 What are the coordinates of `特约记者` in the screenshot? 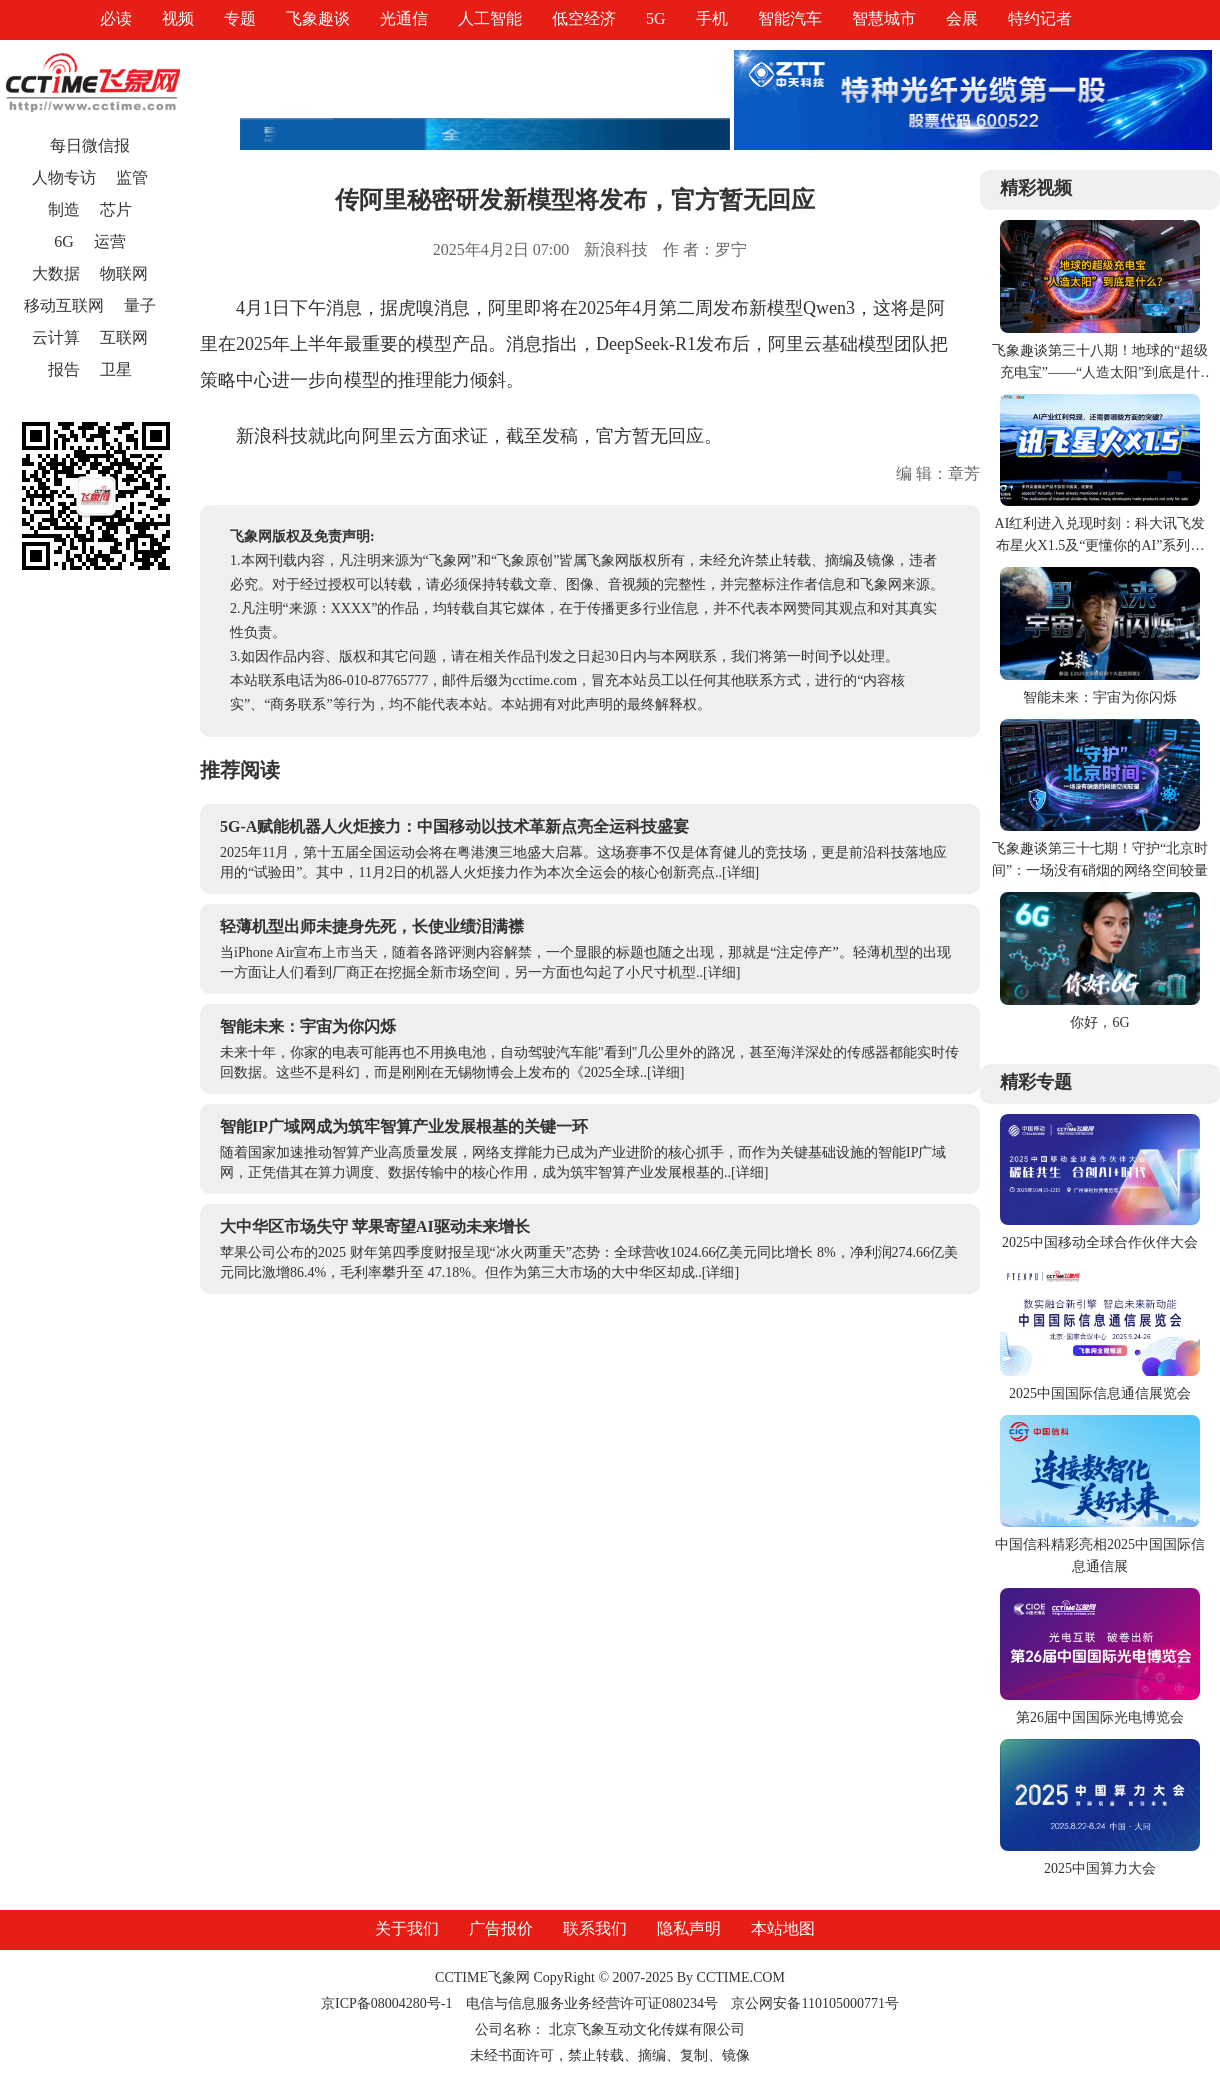 It's located at (1040, 18).